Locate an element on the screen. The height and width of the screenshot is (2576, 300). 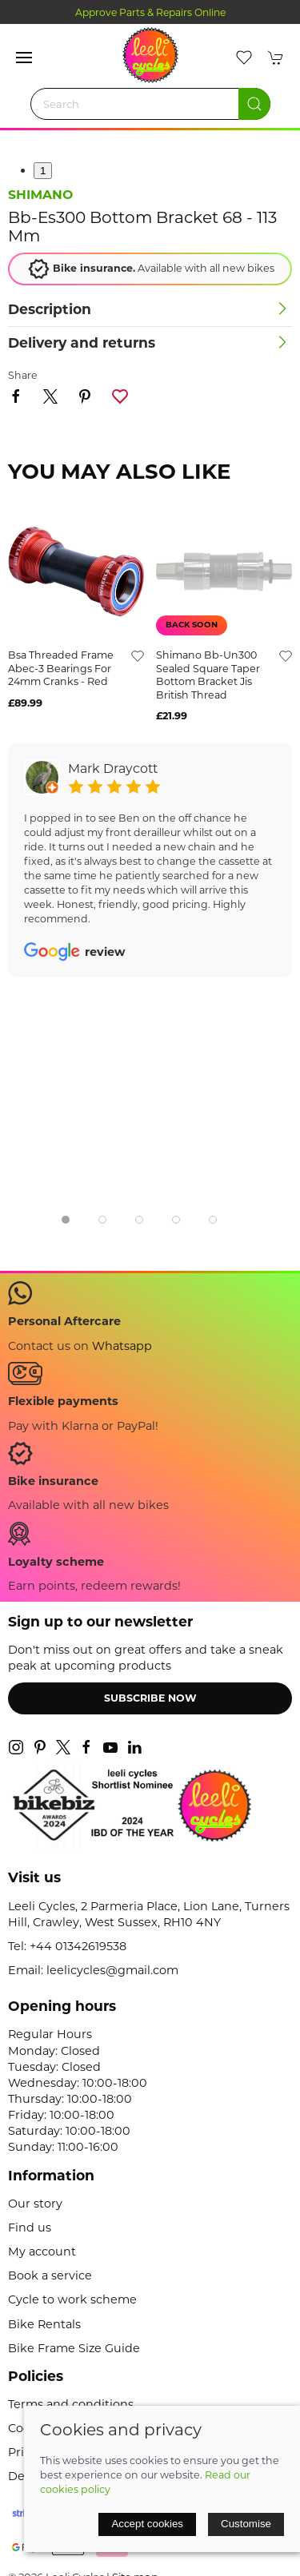
Whatsapp is located at coordinates (122, 1346).